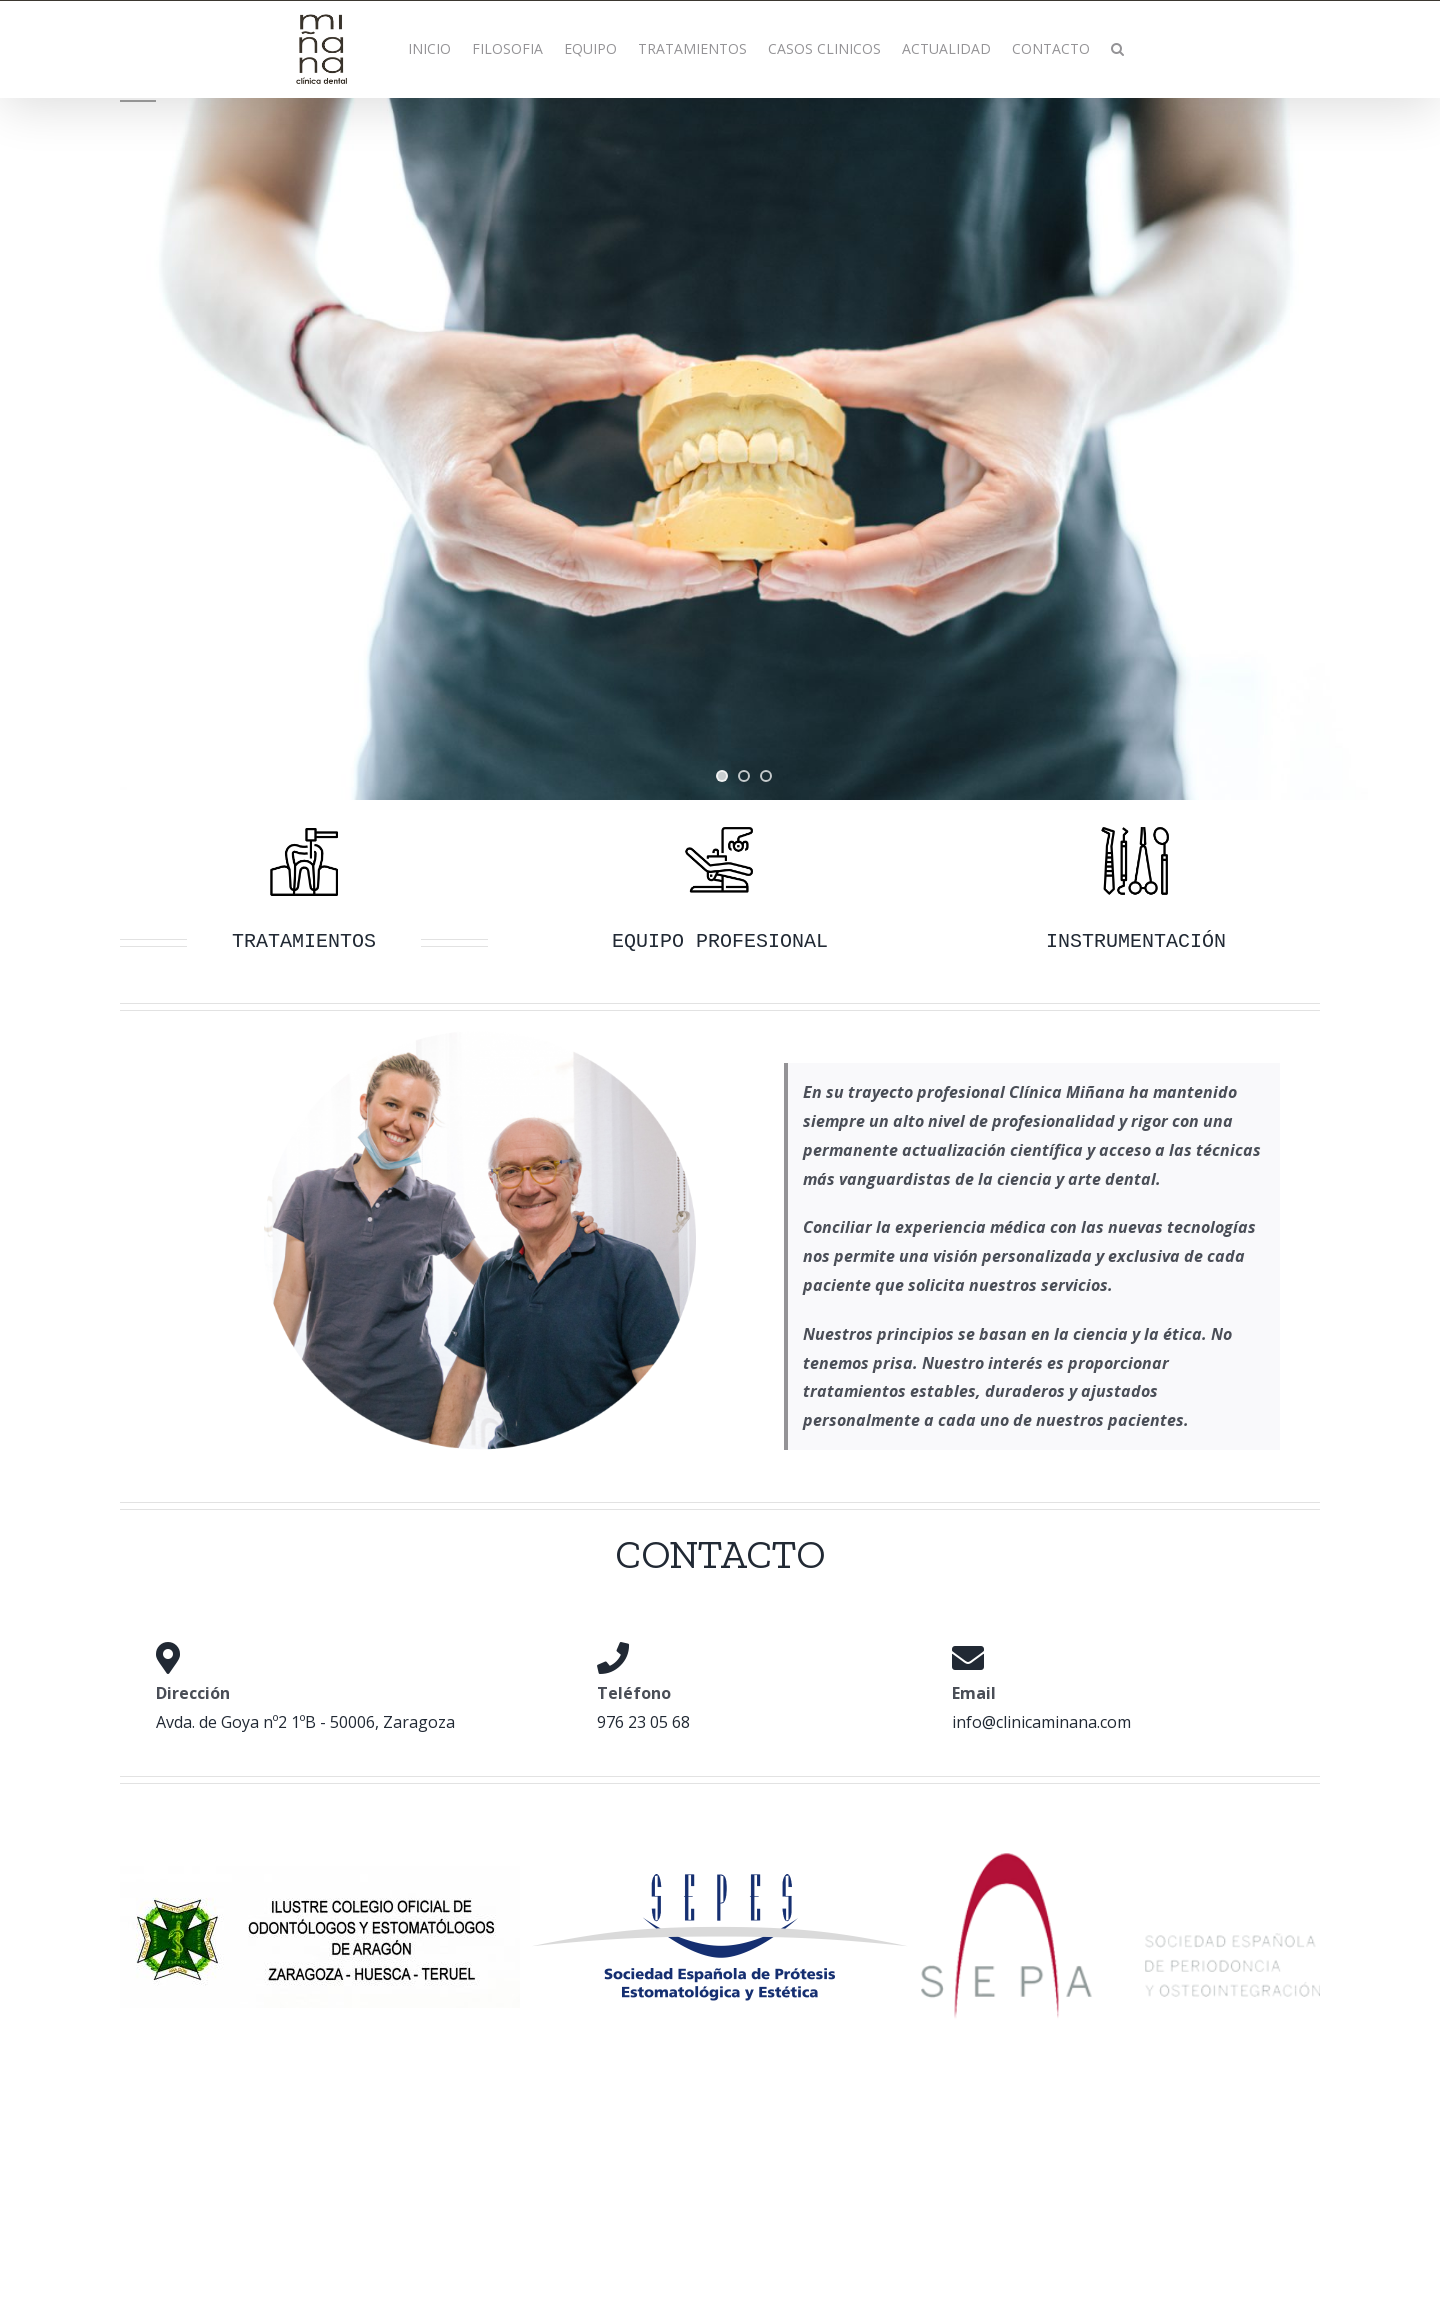 This screenshot has width=1440, height=2308. What do you see at coordinates (720, 828) in the screenshot?
I see `[equipo]` at bounding box center [720, 828].